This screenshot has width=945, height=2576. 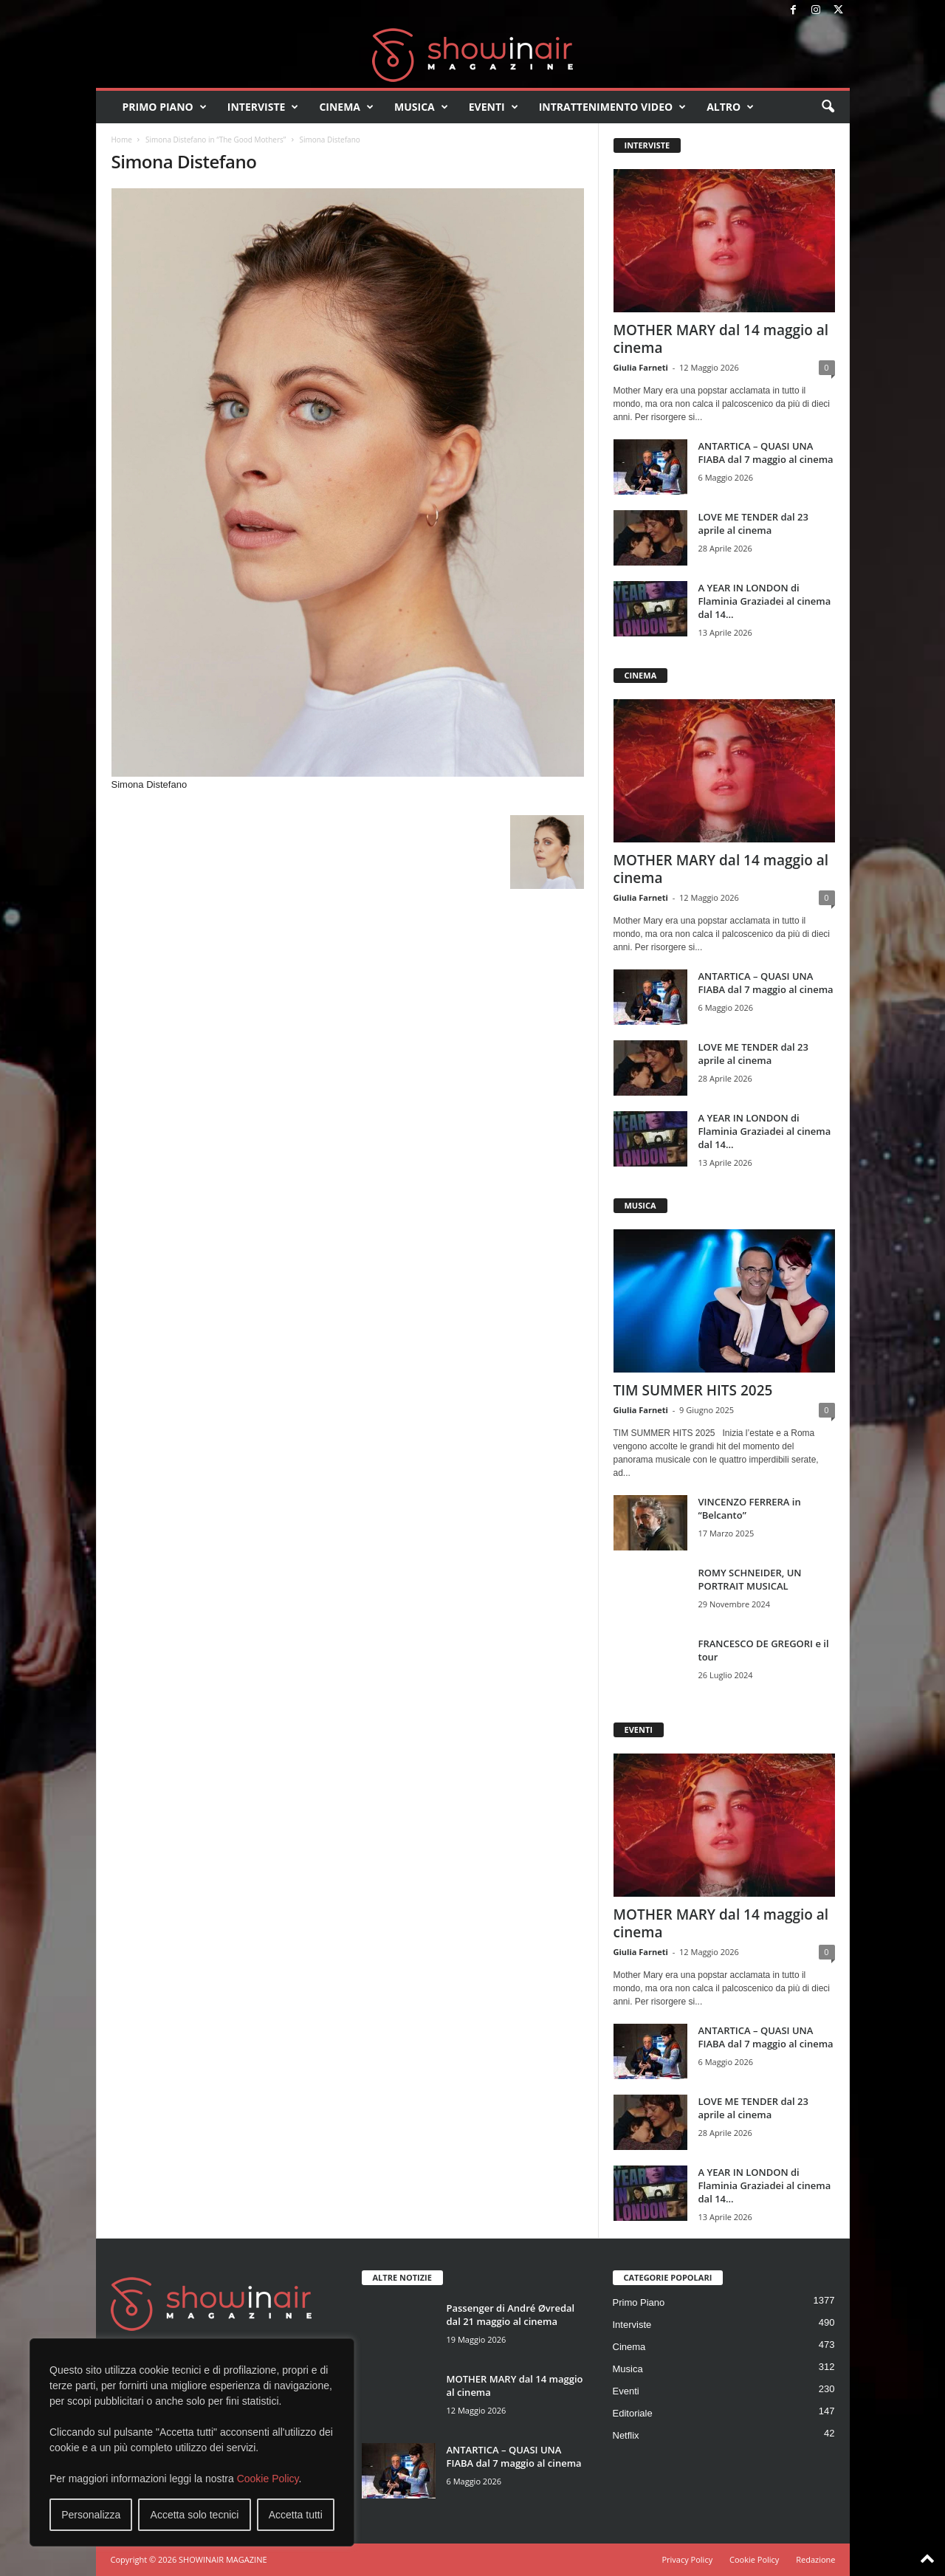 What do you see at coordinates (346, 107) in the screenshot?
I see `Cinema` at bounding box center [346, 107].